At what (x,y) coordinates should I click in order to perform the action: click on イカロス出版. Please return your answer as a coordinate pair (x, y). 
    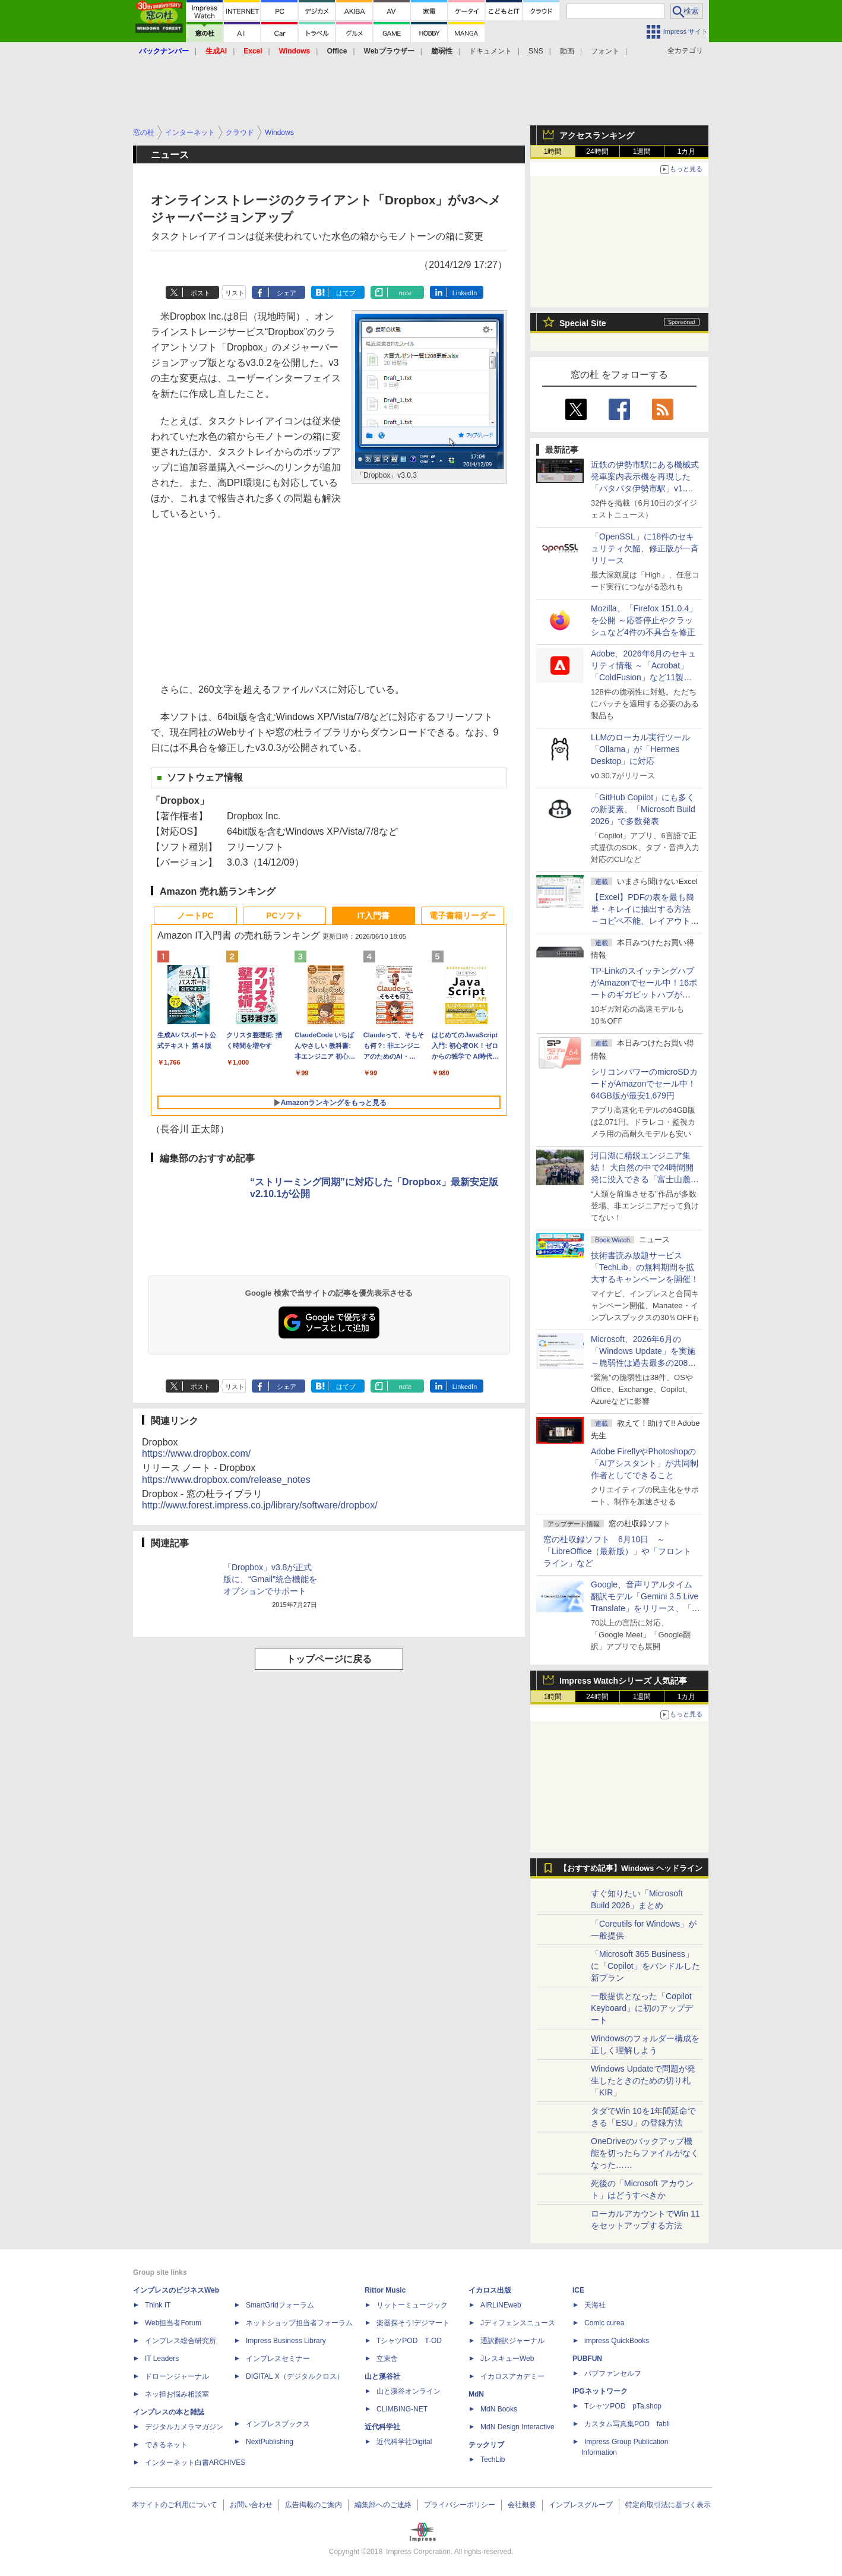
    Looking at the image, I should click on (490, 2290).